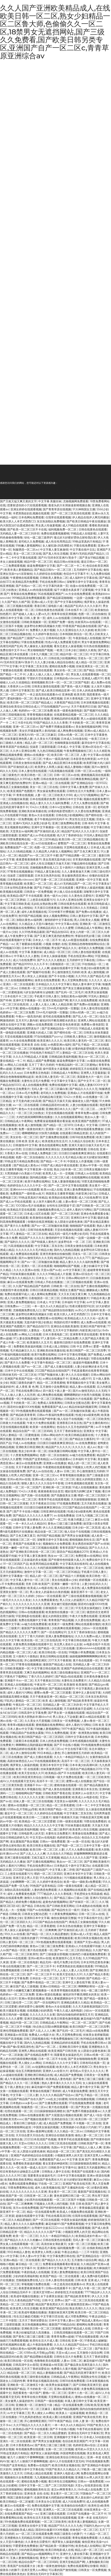 Image resolution: width=111 pixels, height=2576 pixels. I want to click on 免费成人深夜夜网站, so click(50, 1403).